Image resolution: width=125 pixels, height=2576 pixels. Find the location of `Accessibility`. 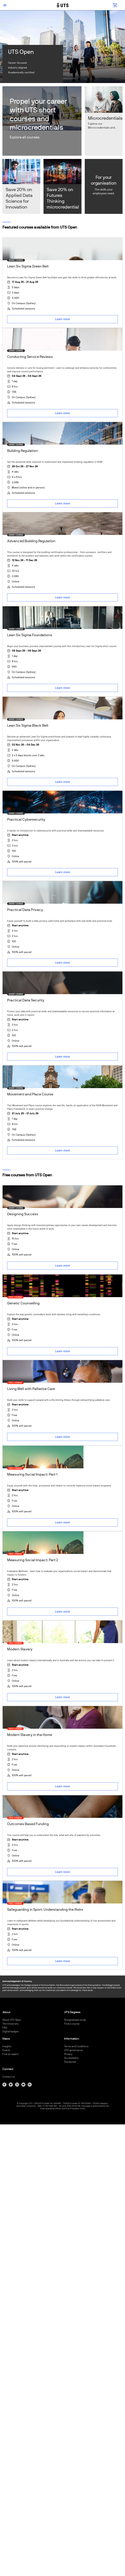

Accessibility is located at coordinates (71, 2057).